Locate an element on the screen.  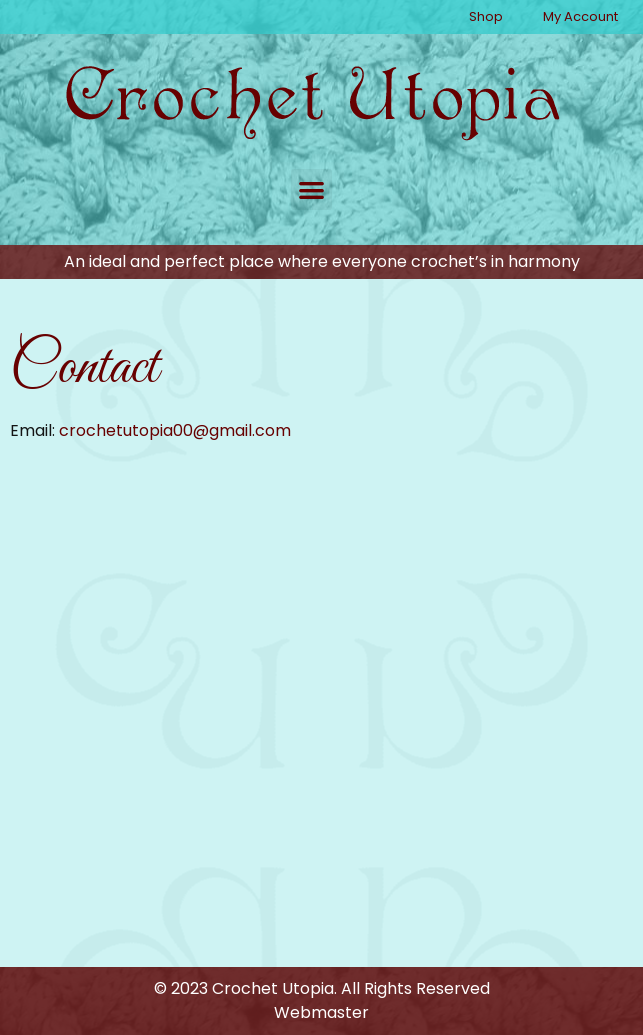
[button] is located at coordinates (311, 189).